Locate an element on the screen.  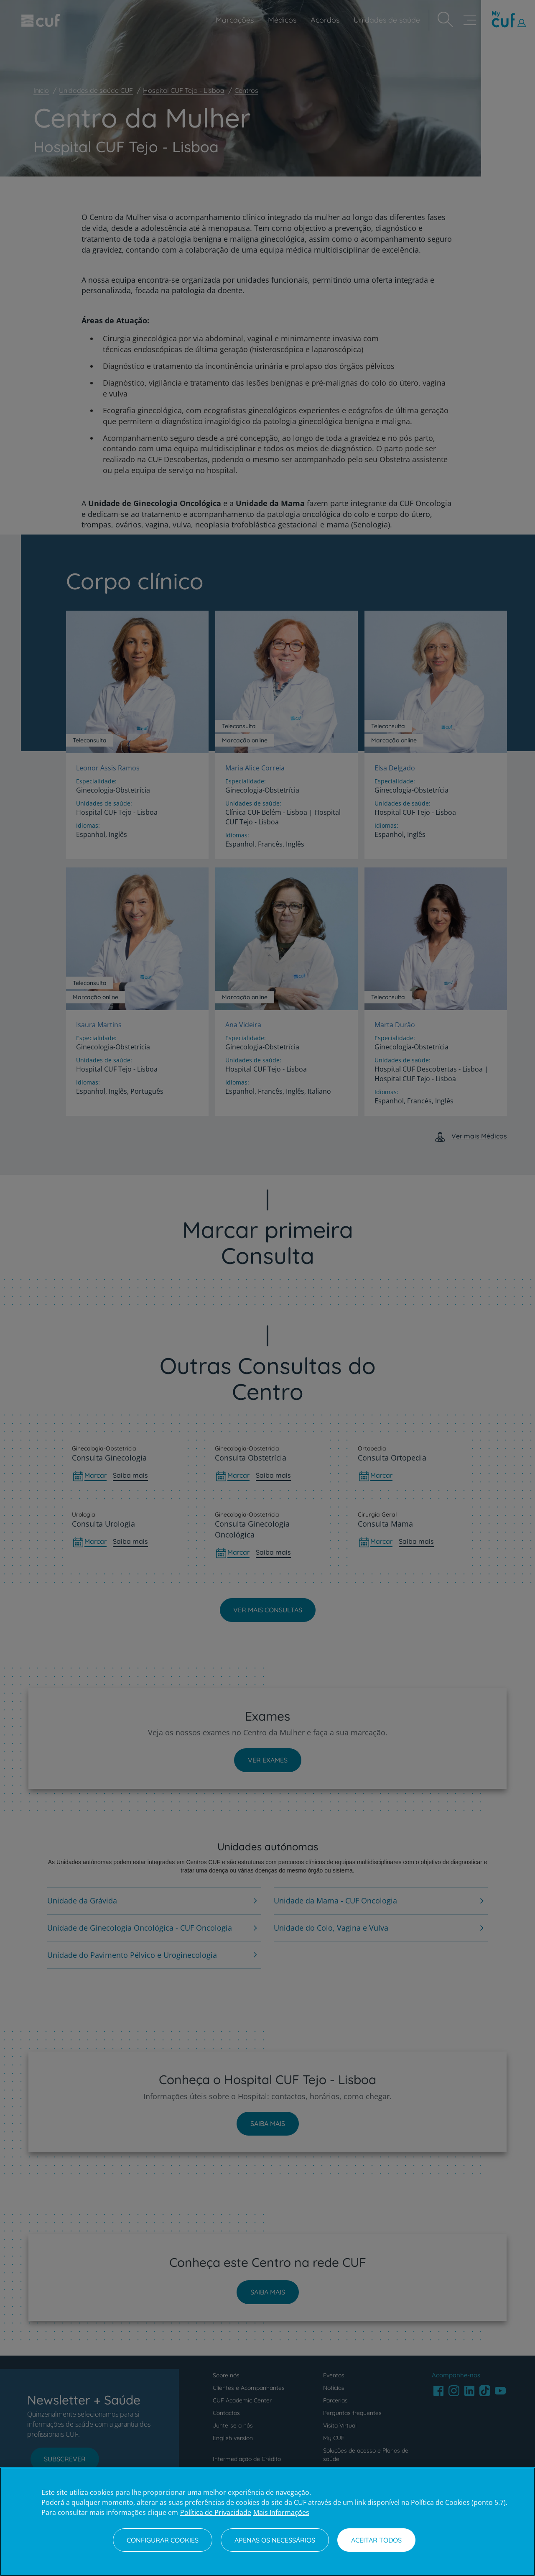
Aceitar todos is located at coordinates (376, 2540).